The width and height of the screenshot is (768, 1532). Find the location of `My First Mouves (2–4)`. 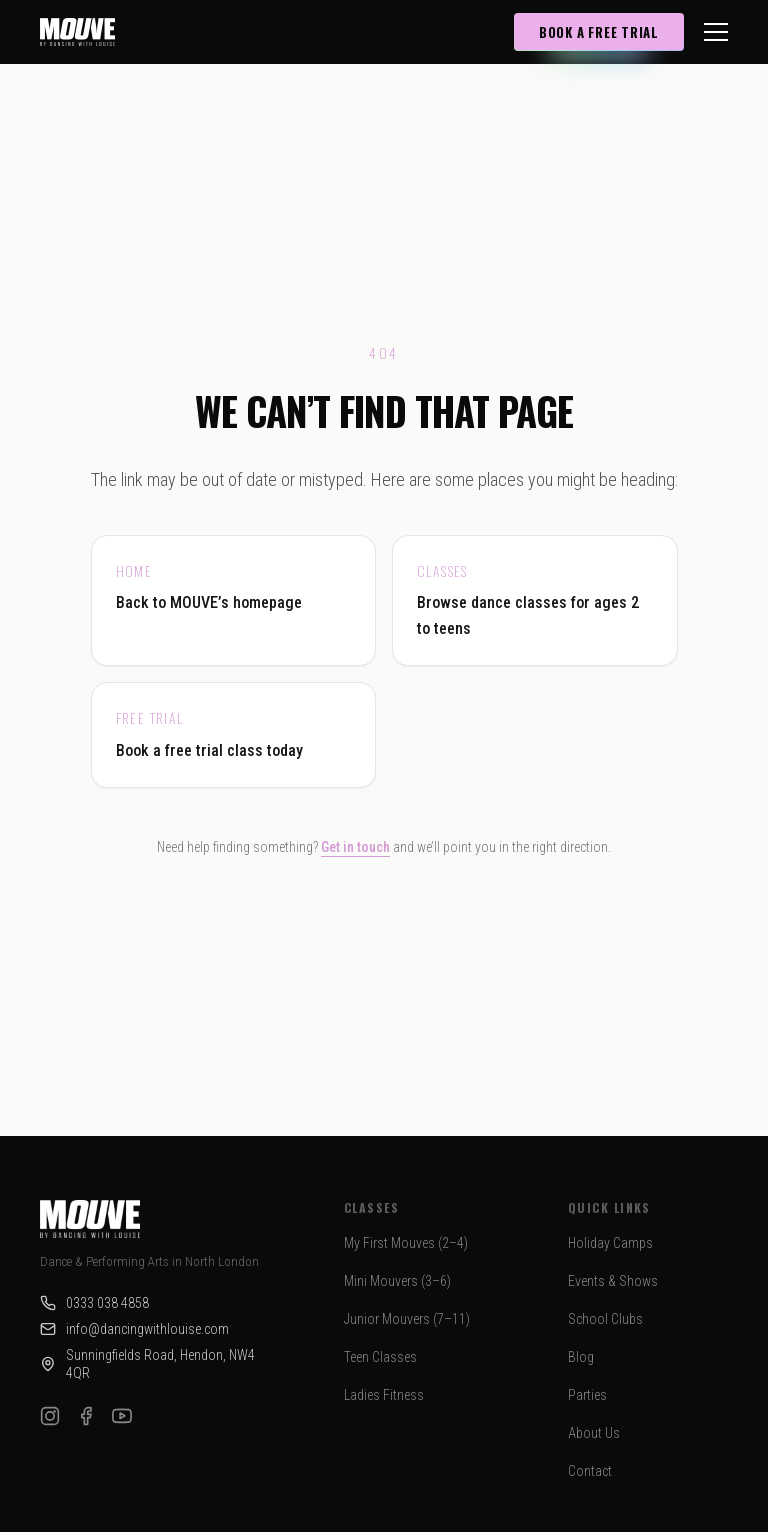

My First Mouves (2–4) is located at coordinates (406, 1243).